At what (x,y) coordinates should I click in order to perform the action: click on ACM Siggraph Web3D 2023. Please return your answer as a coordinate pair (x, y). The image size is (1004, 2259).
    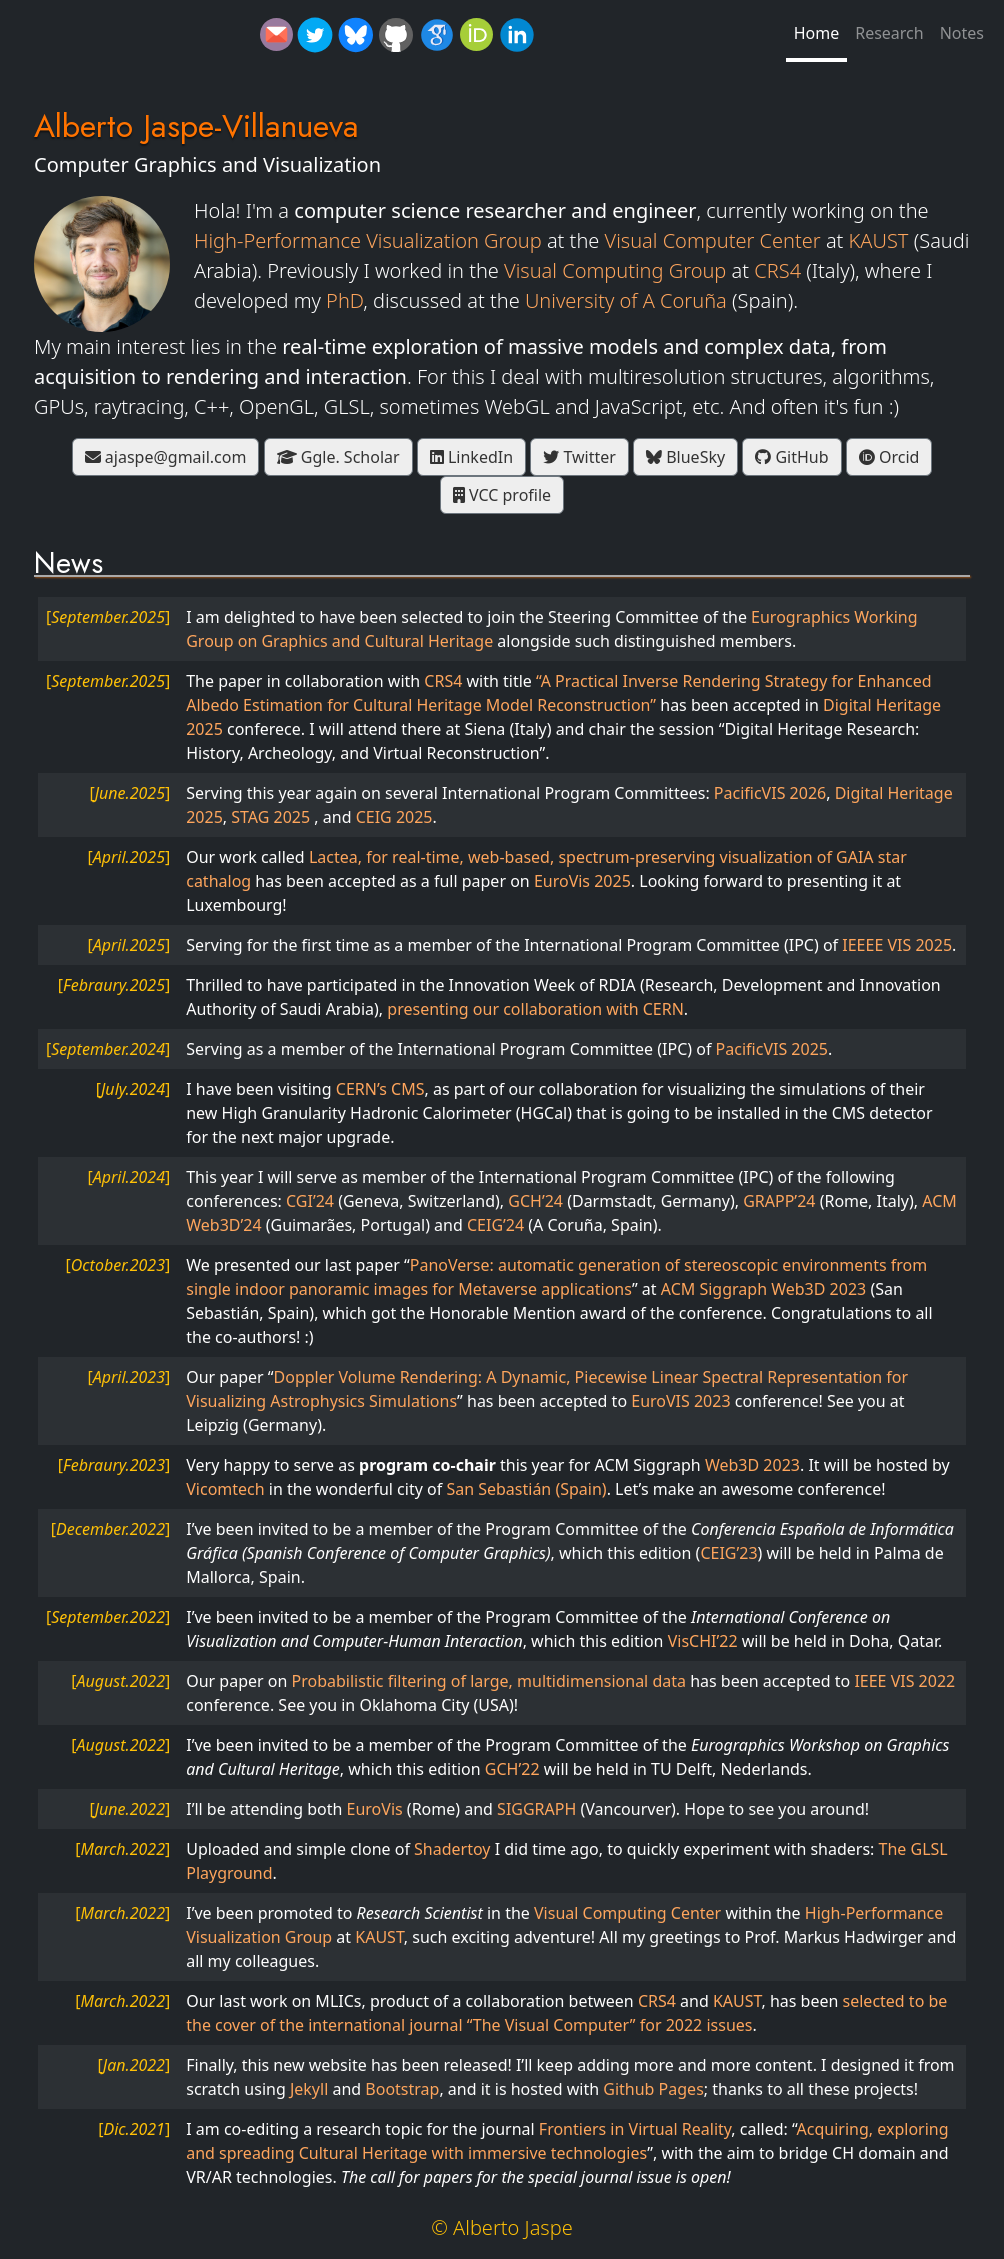
    Looking at the image, I should click on (763, 1289).